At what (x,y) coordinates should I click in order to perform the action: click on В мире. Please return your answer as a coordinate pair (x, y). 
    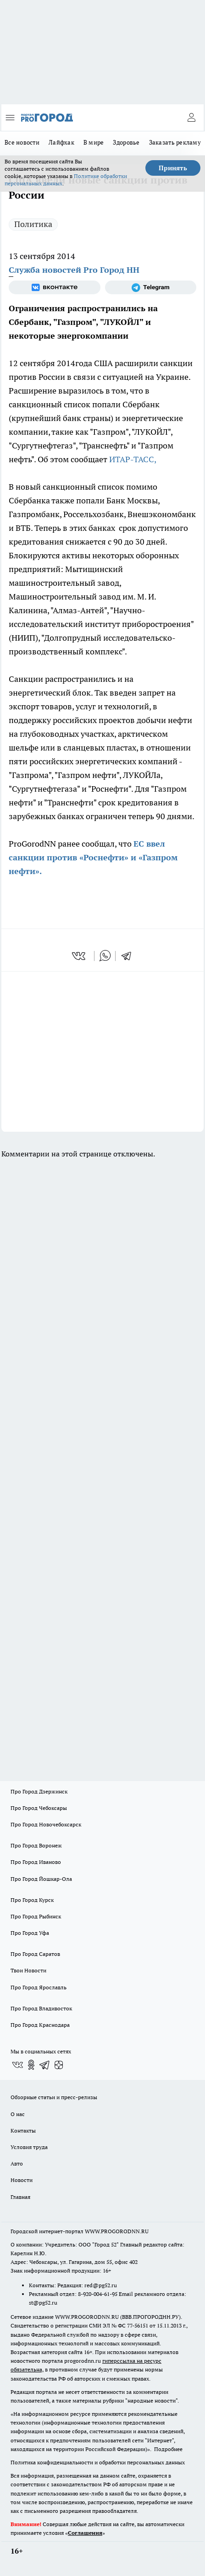
    Looking at the image, I should click on (93, 142).